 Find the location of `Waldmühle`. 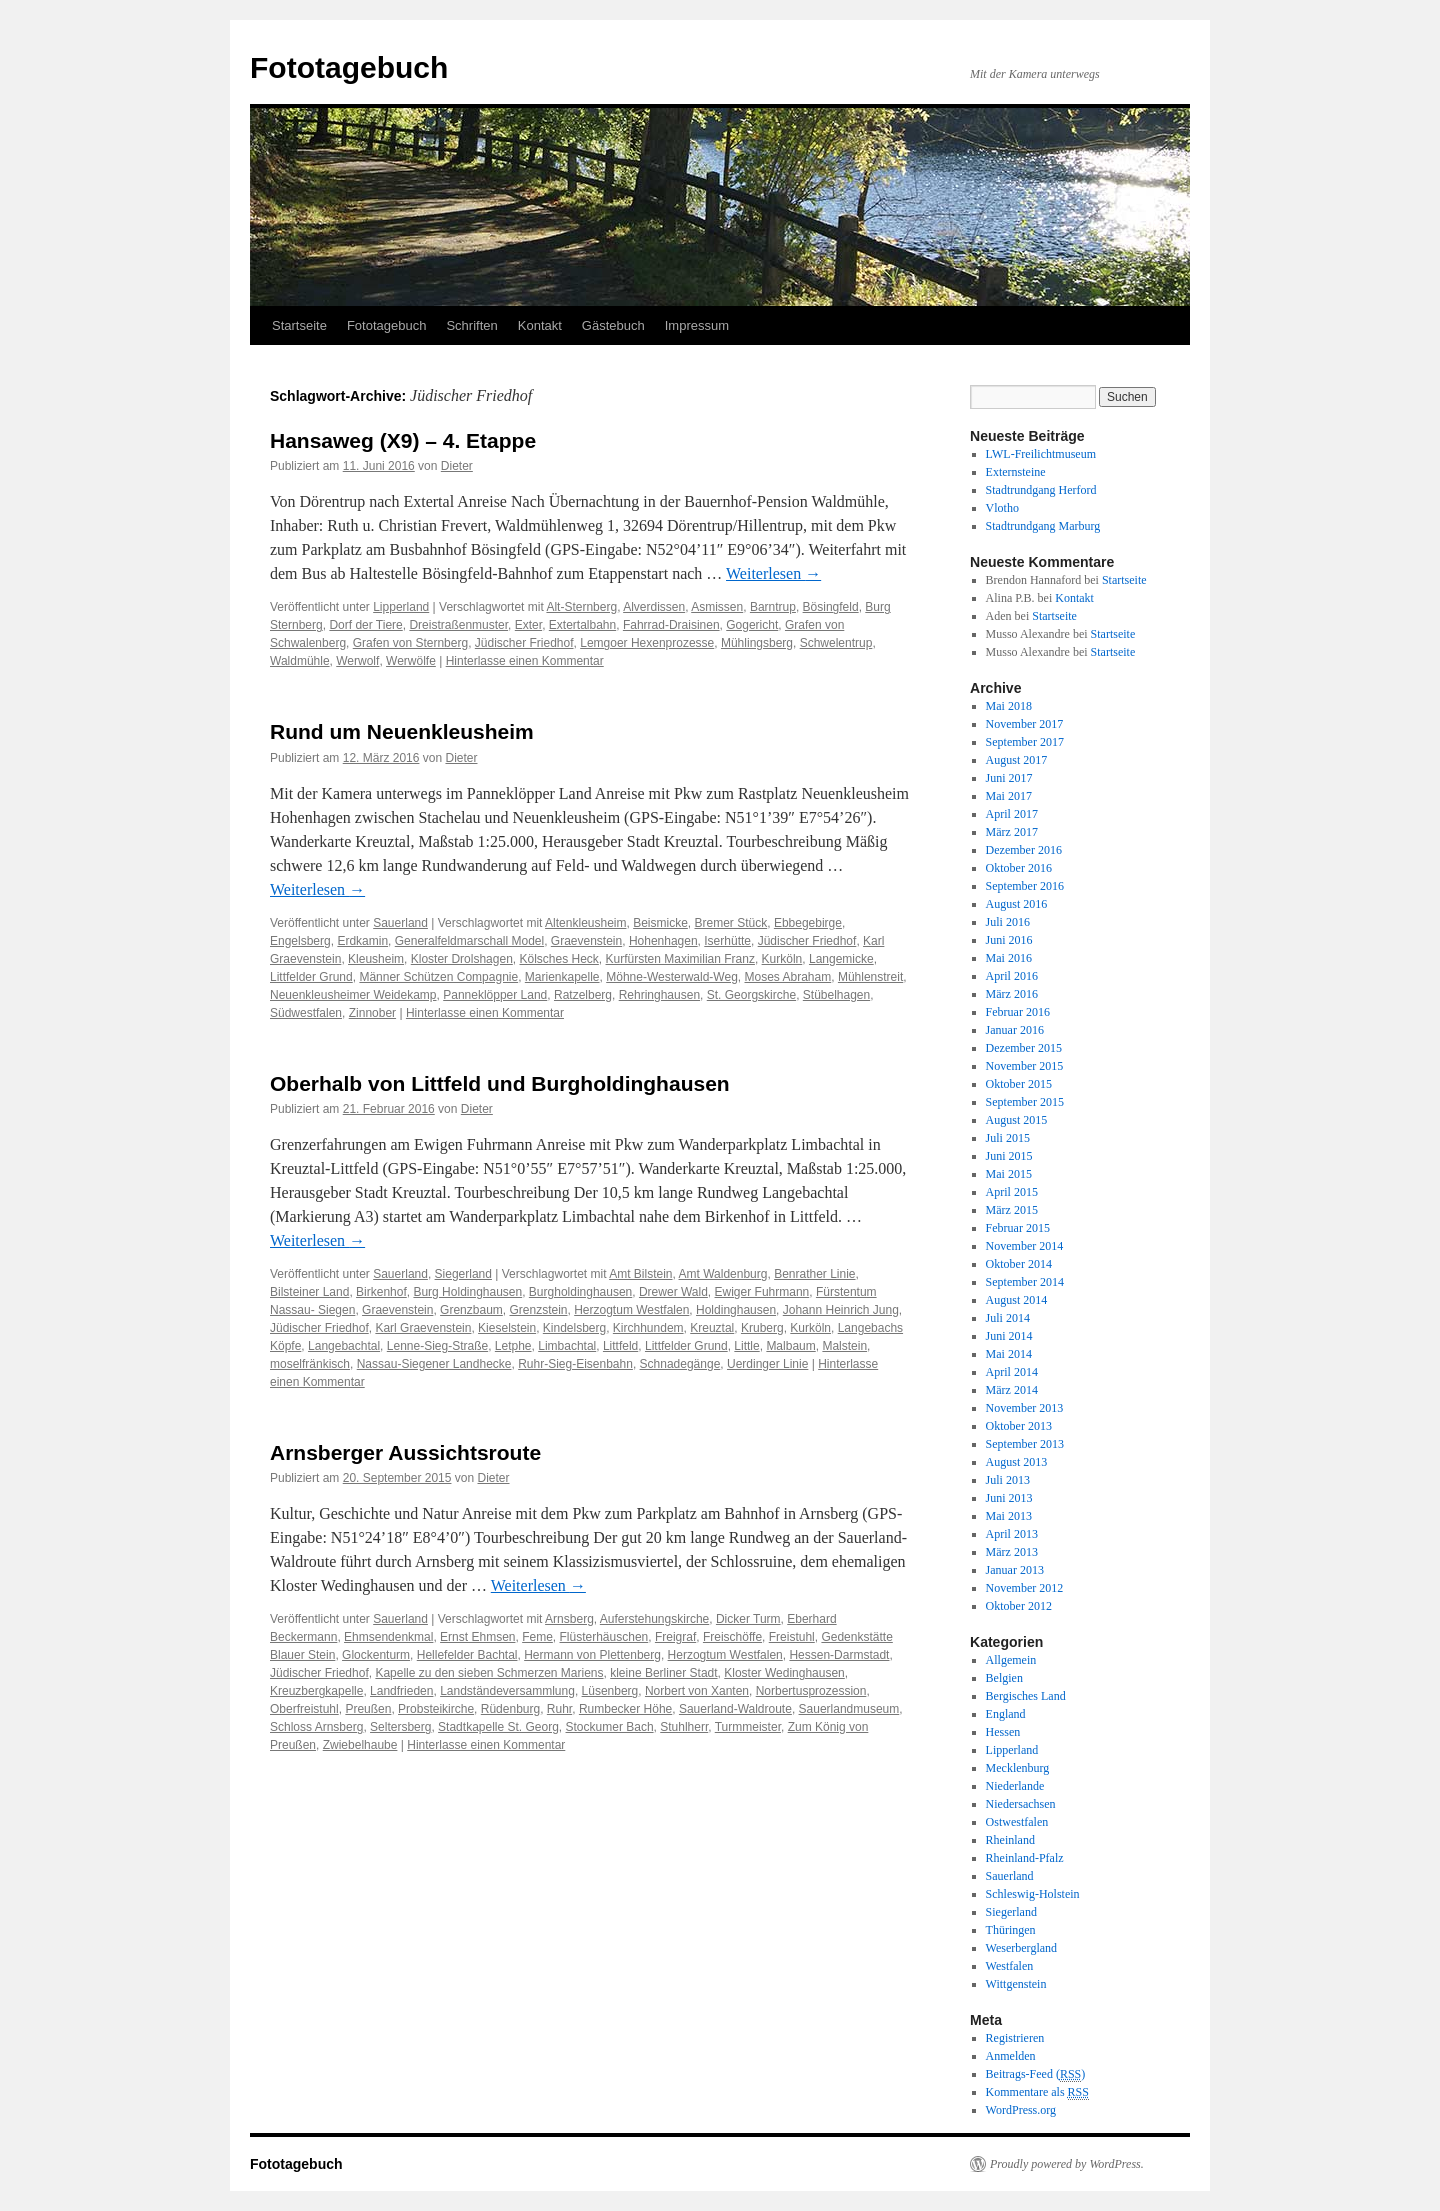

Waldmühle is located at coordinates (300, 661).